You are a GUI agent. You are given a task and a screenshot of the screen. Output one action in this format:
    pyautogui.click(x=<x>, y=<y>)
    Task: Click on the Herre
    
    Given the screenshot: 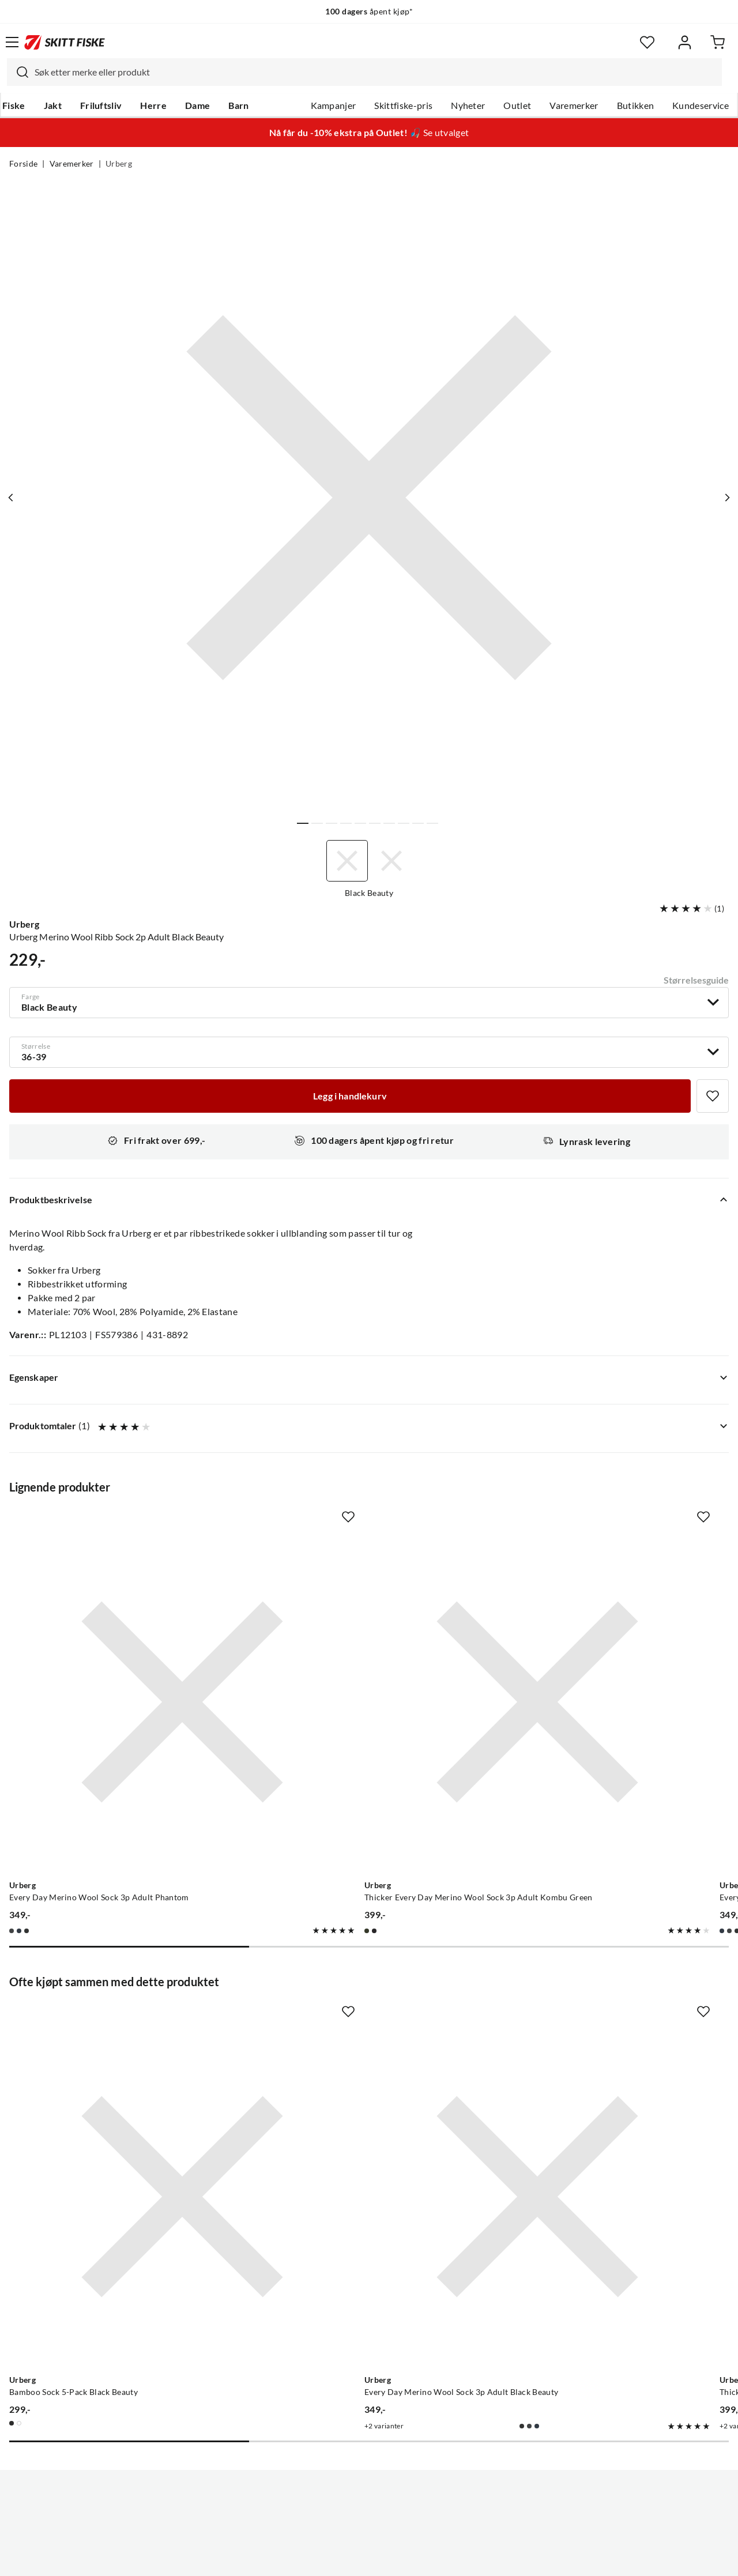 What is the action you would take?
    pyautogui.click(x=153, y=105)
    